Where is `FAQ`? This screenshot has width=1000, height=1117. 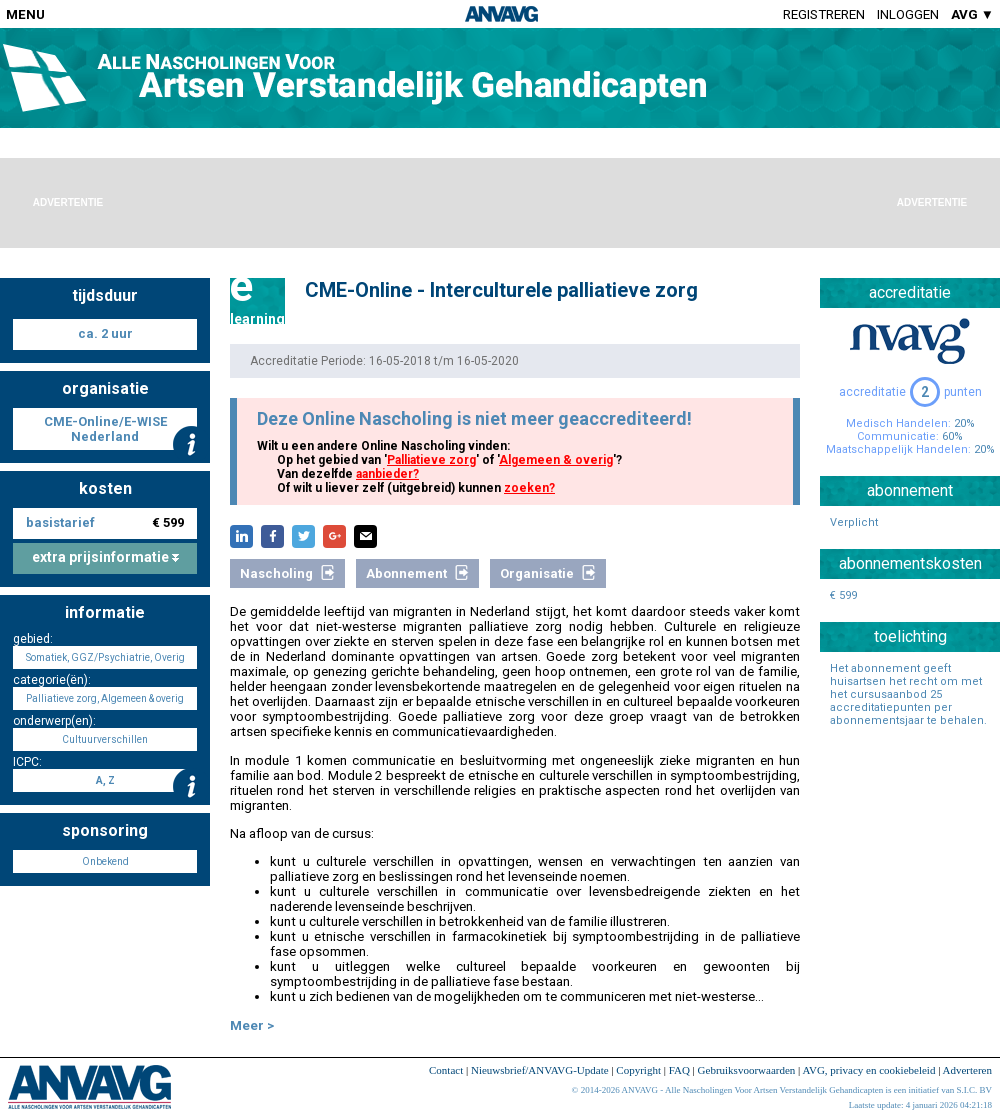
FAQ is located at coordinates (679, 1070).